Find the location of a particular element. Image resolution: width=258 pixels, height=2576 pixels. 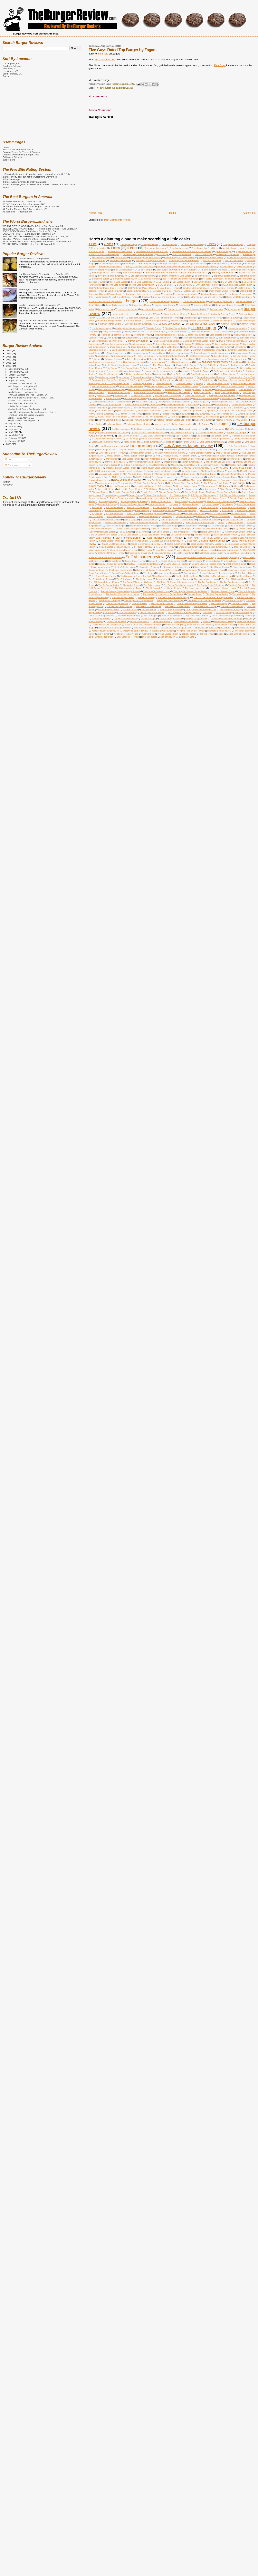

B&B Burger & Beer Review is located at coordinates (210, 258).